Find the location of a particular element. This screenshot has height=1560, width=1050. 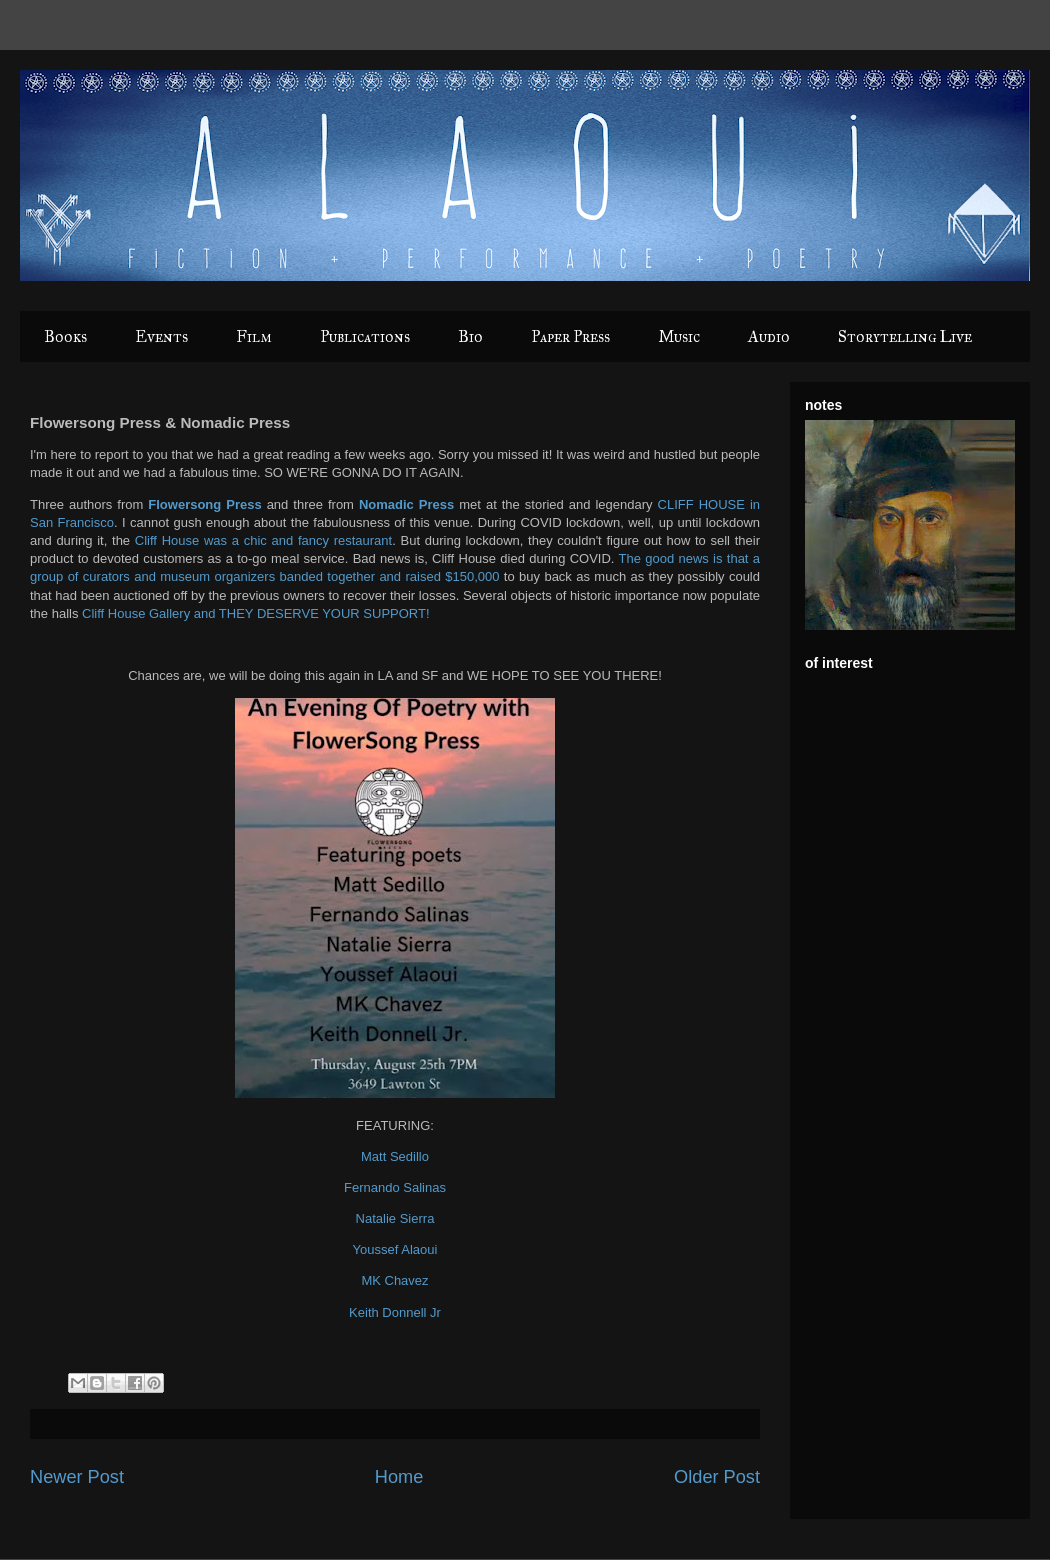

Events is located at coordinates (161, 336).